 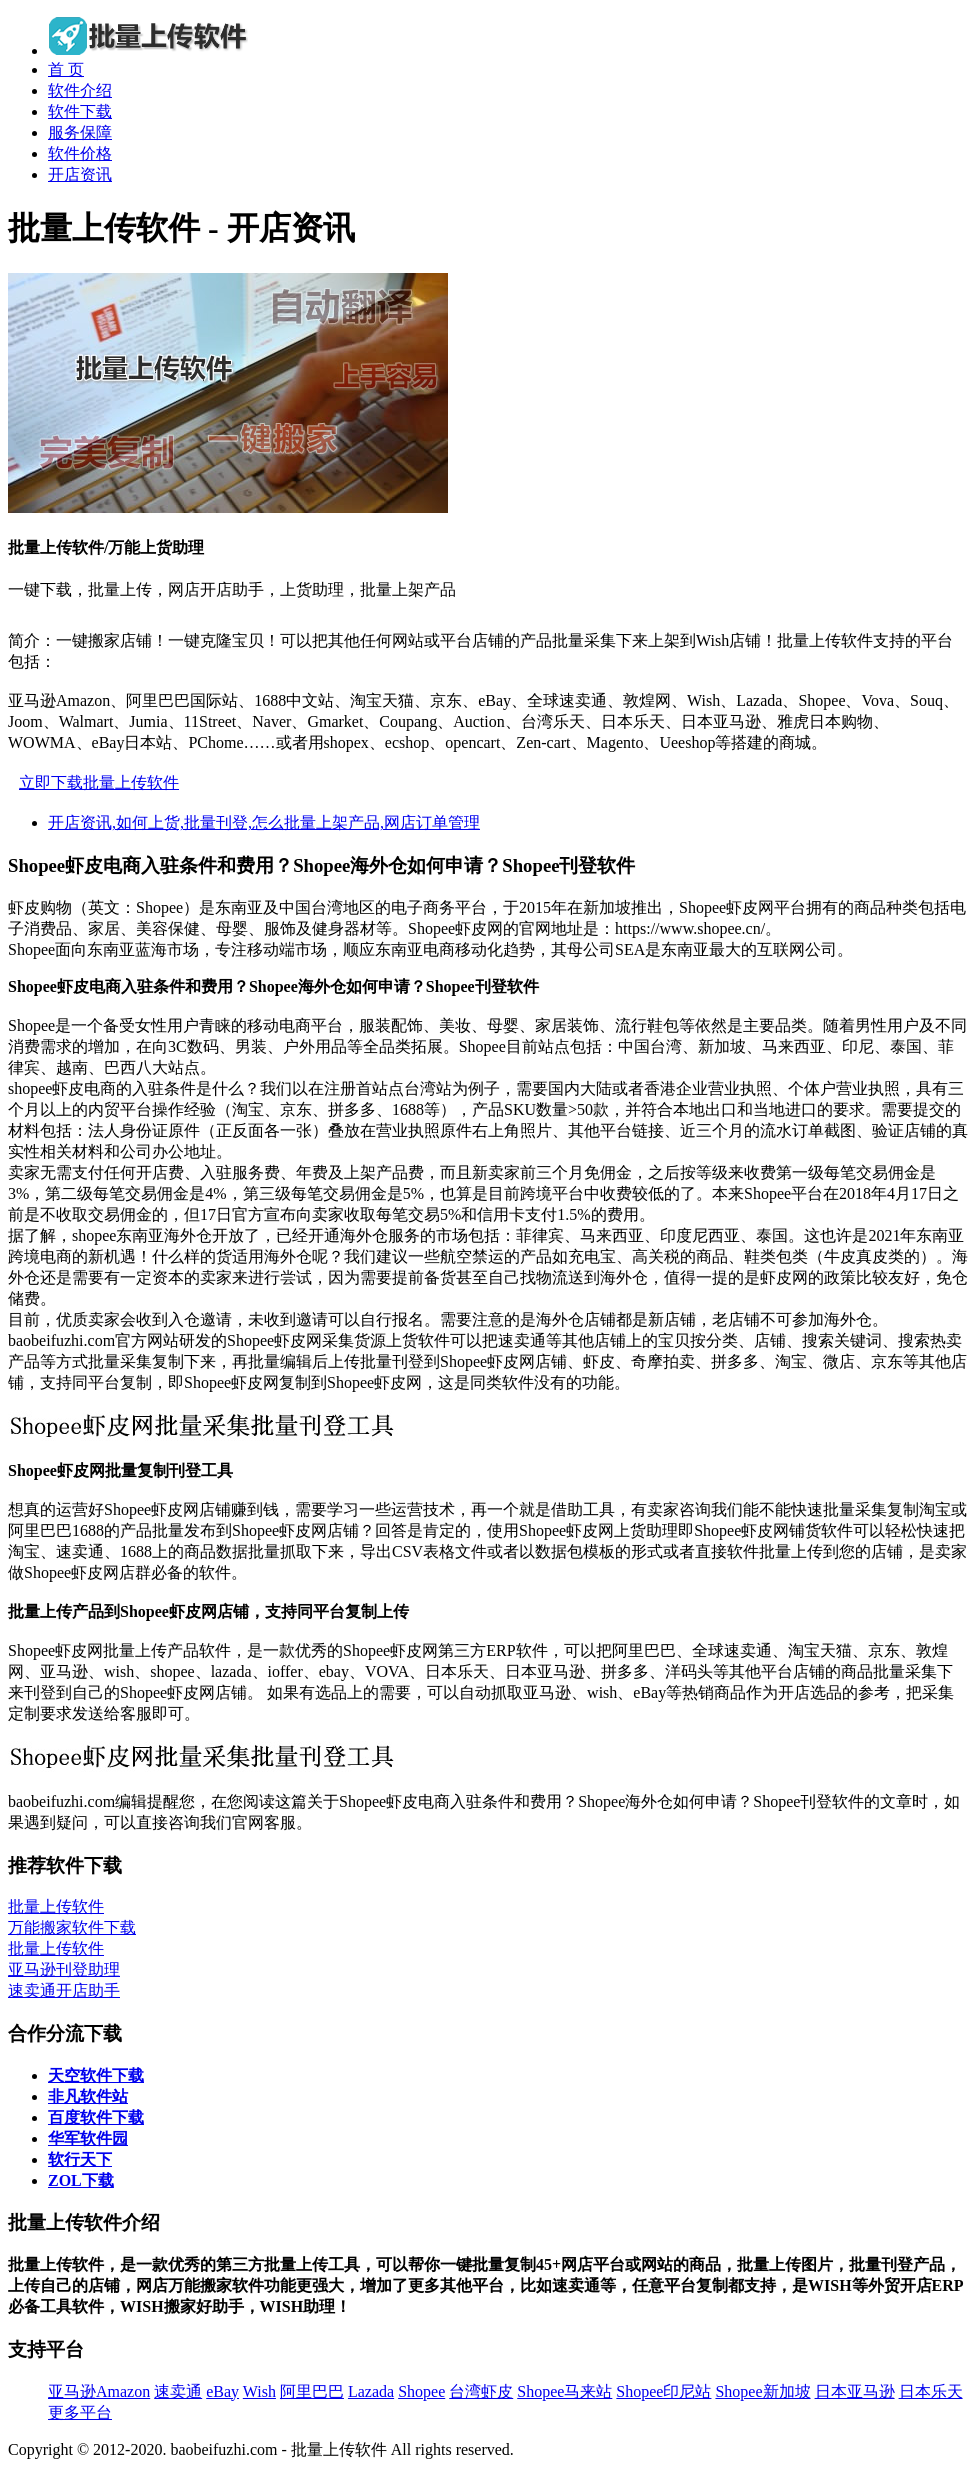 I want to click on 亚马逊刊登助理, so click(x=64, y=1969).